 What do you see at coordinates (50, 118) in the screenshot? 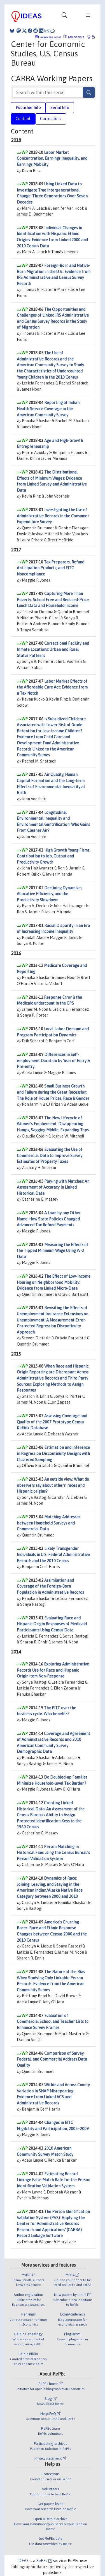
I see `Corrections [tab]` at bounding box center [50, 118].